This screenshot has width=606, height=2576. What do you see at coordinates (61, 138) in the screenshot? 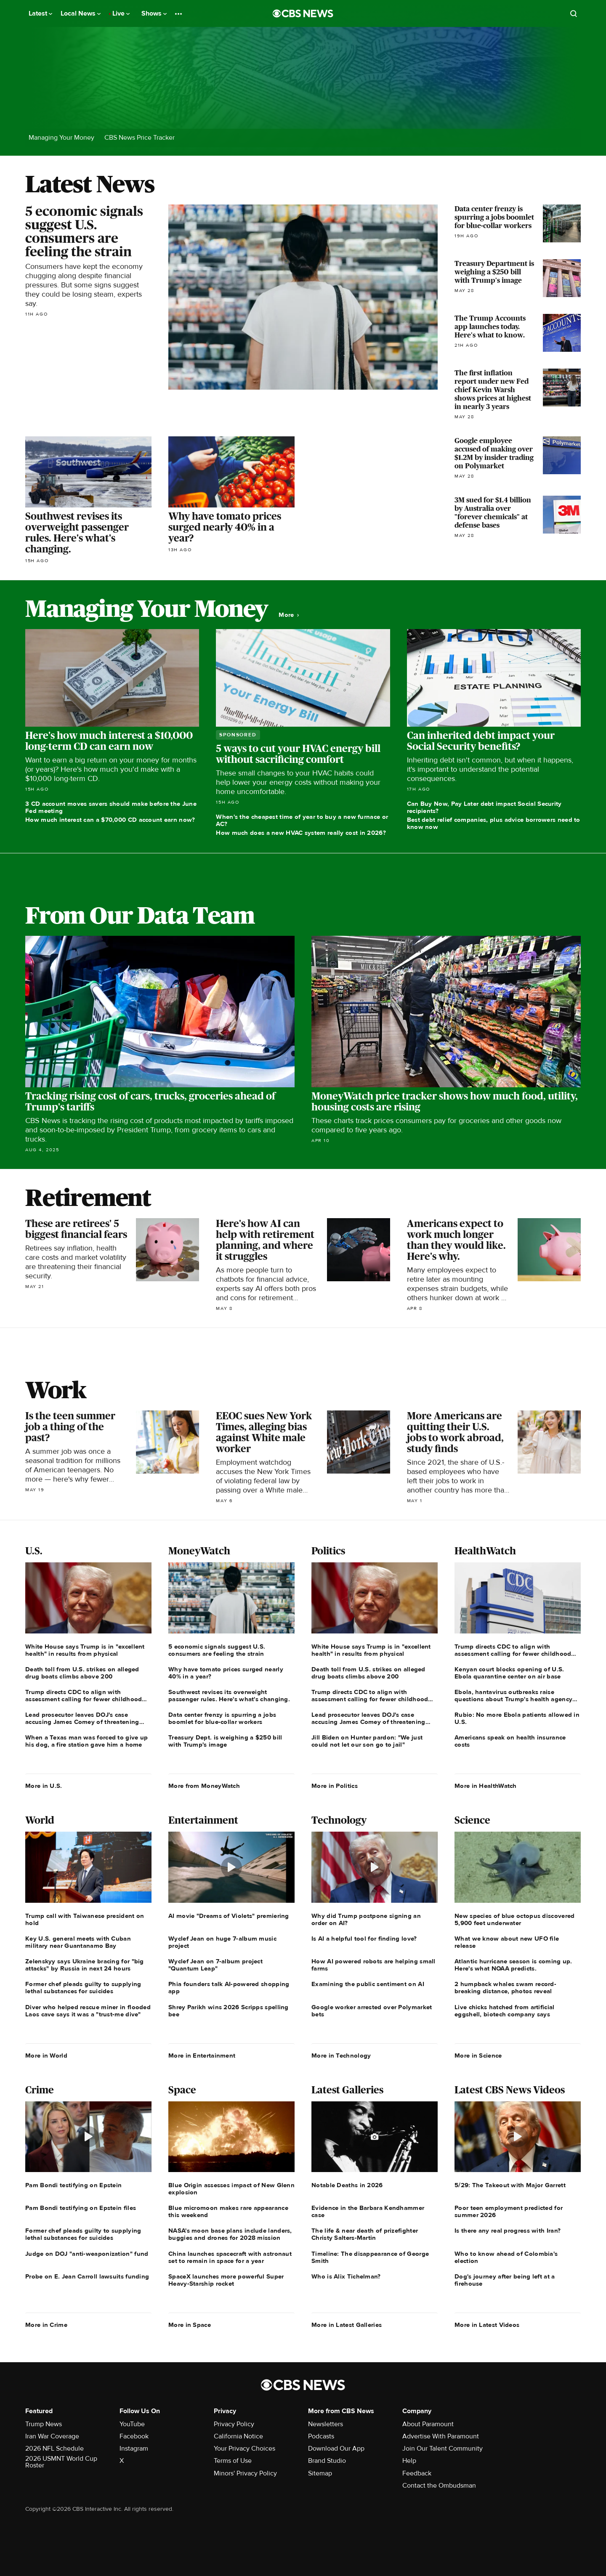
I see `Managing Your Money` at bounding box center [61, 138].